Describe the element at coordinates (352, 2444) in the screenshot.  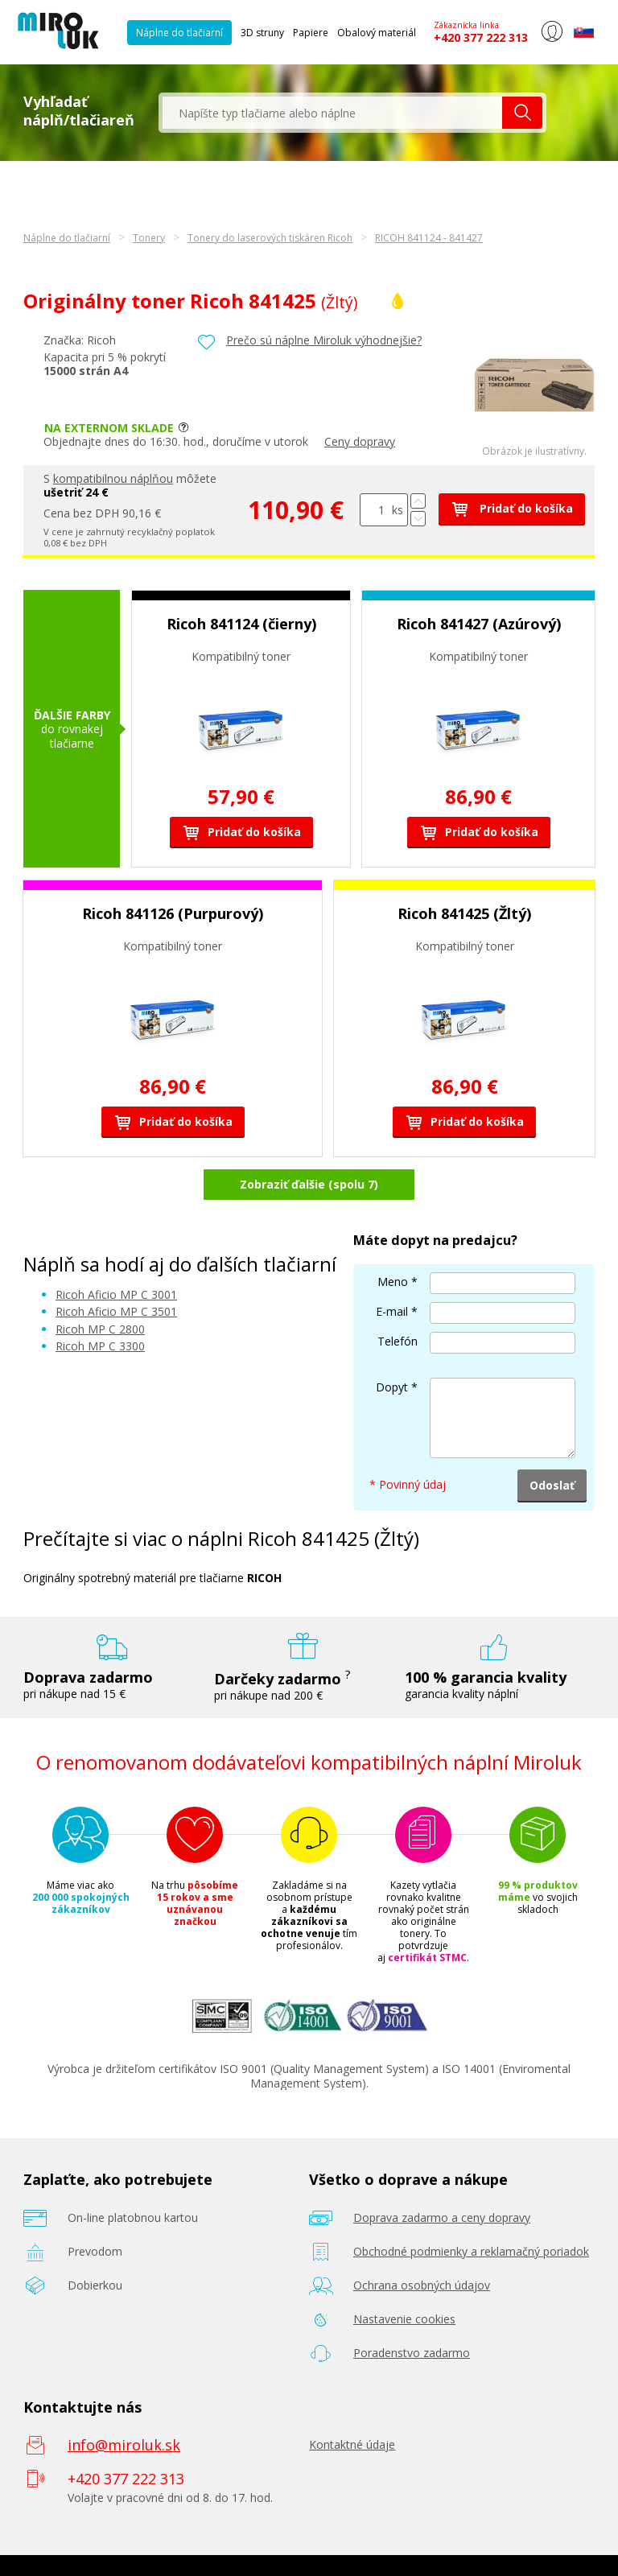
I see `Kontaktné údaje` at that location.